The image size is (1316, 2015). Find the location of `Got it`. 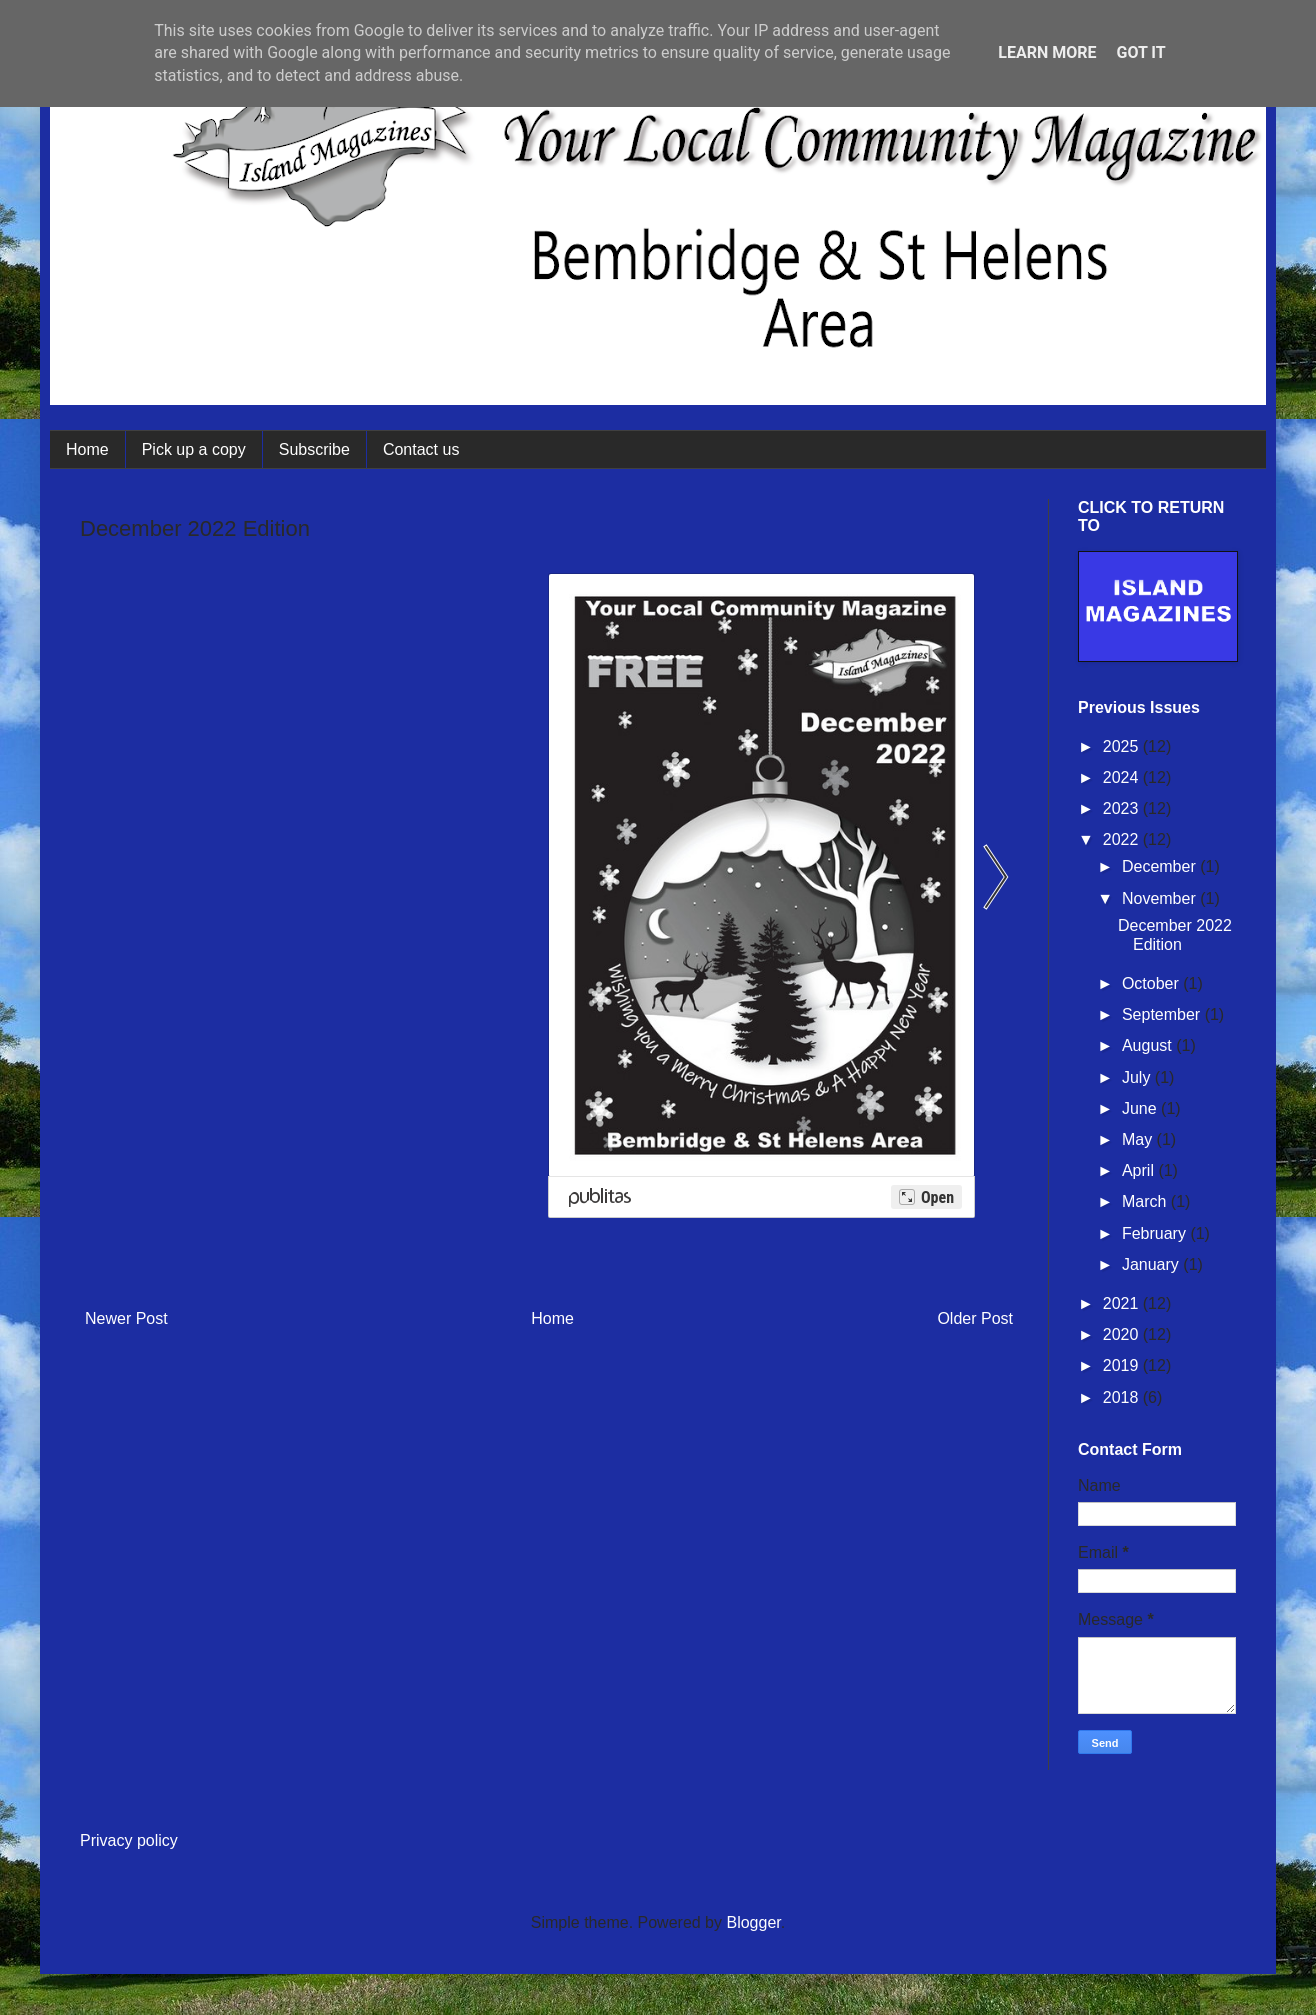

Got it is located at coordinates (1140, 52).